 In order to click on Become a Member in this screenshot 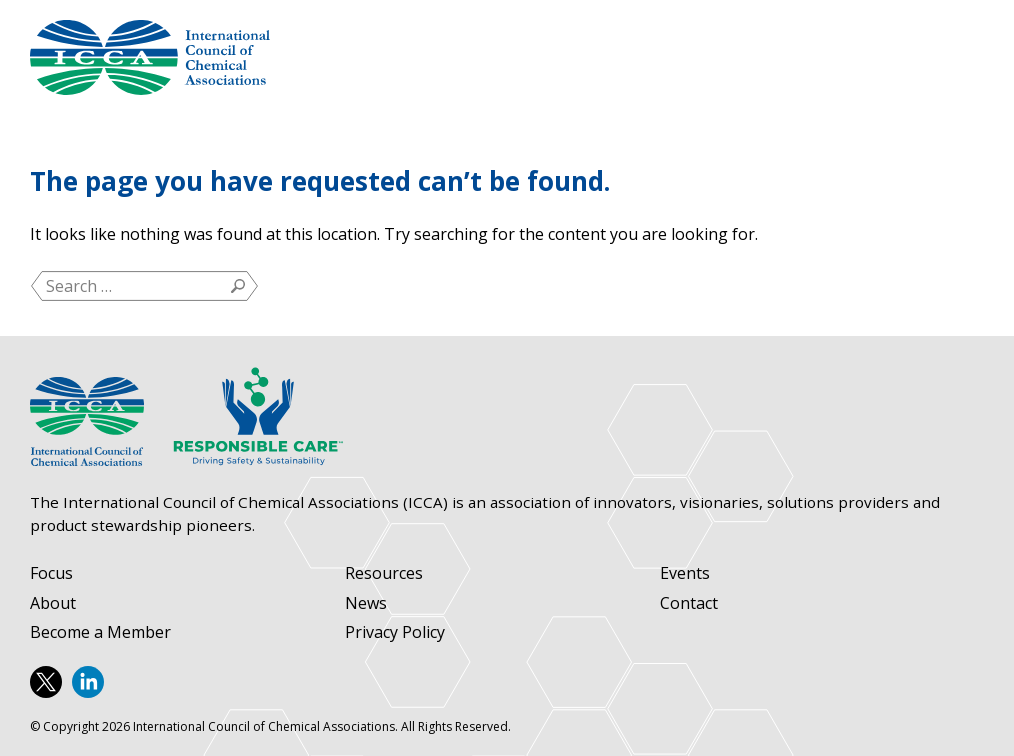, I will do `click(100, 632)`.